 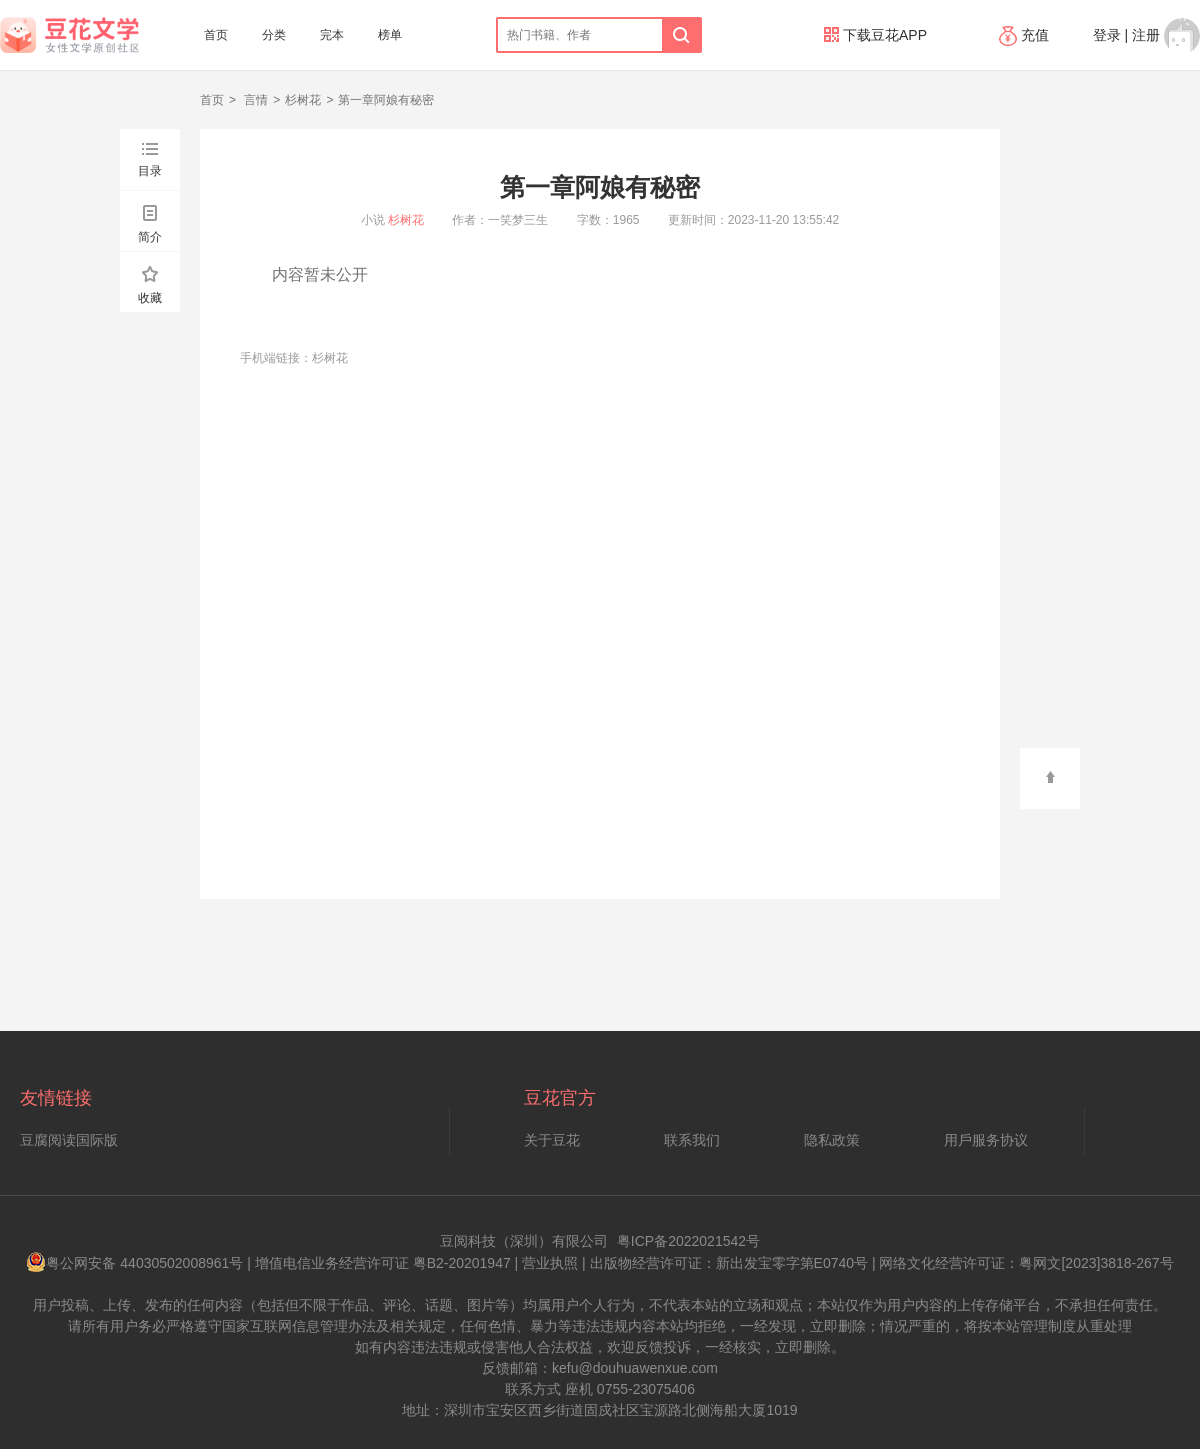 What do you see at coordinates (986, 1140) in the screenshot?
I see `用戶服务协议` at bounding box center [986, 1140].